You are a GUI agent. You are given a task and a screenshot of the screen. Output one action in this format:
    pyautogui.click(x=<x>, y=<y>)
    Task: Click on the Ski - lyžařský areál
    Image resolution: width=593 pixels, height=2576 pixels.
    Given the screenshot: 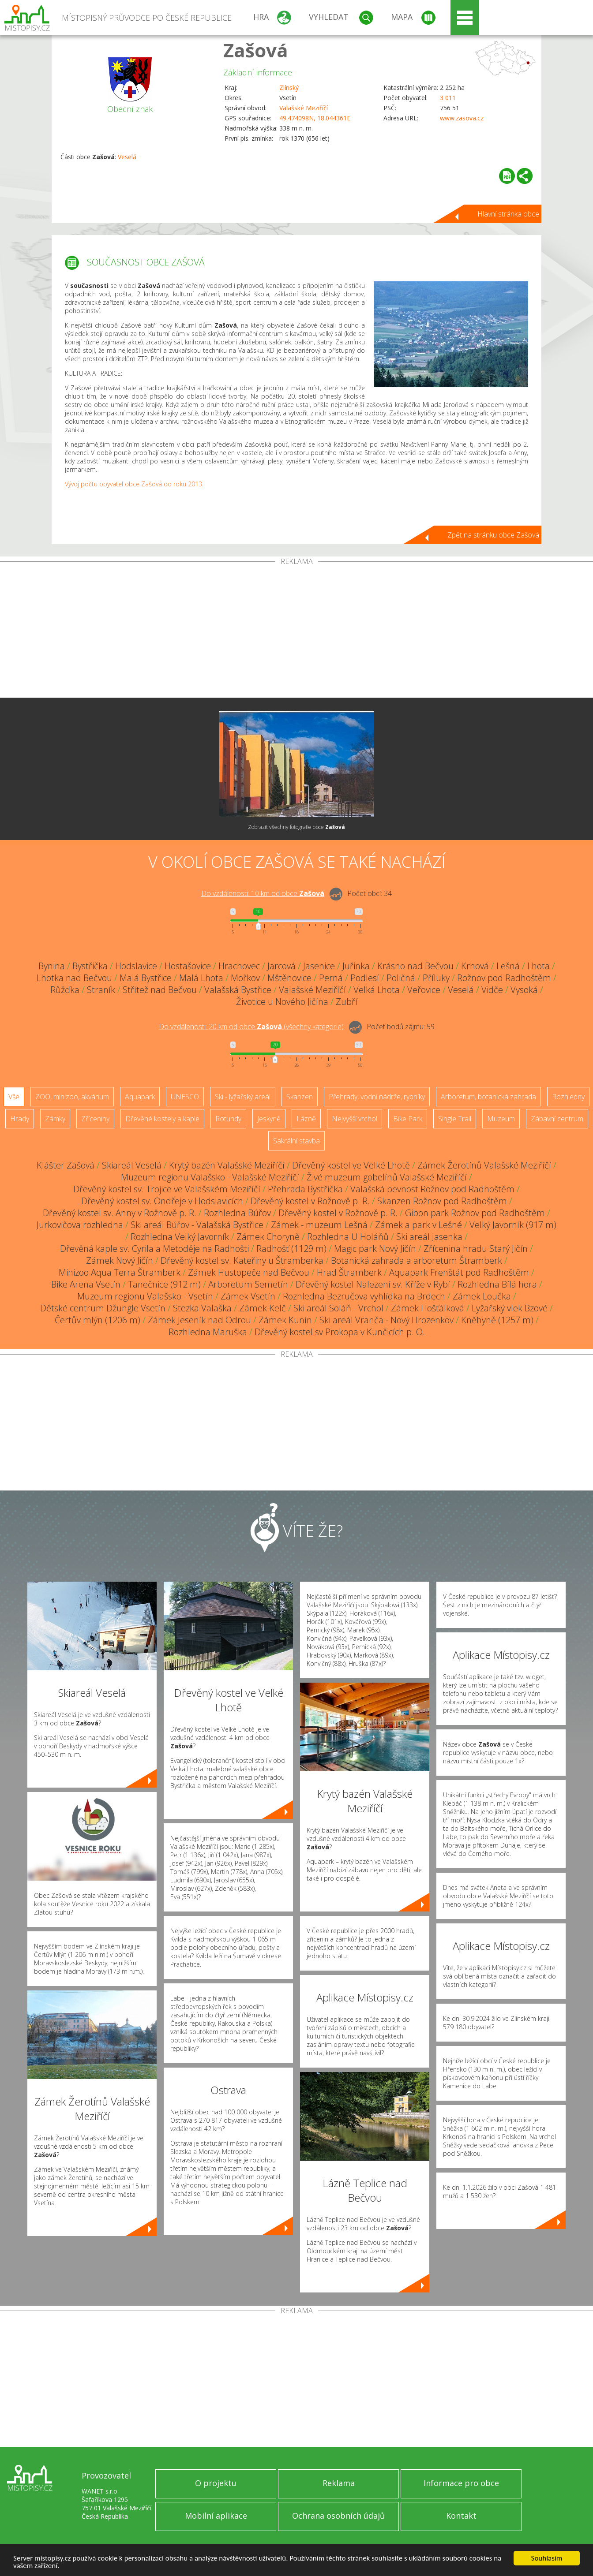 What is the action you would take?
    pyautogui.click(x=242, y=1096)
    